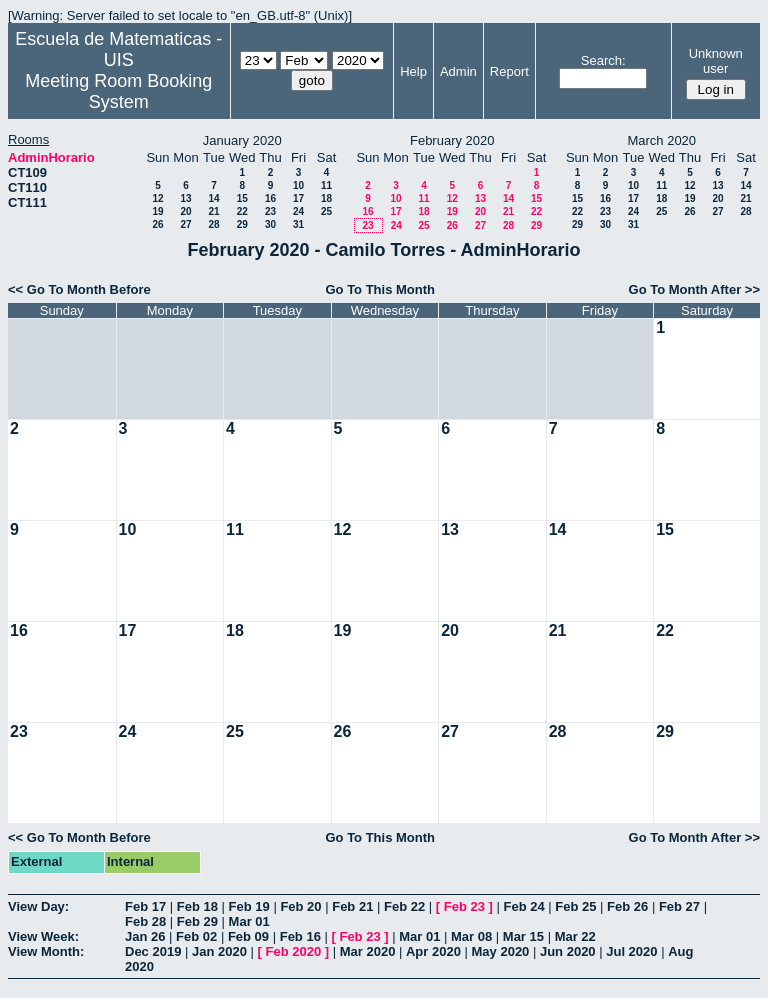  What do you see at coordinates (380, 289) in the screenshot?
I see `Go To This Month` at bounding box center [380, 289].